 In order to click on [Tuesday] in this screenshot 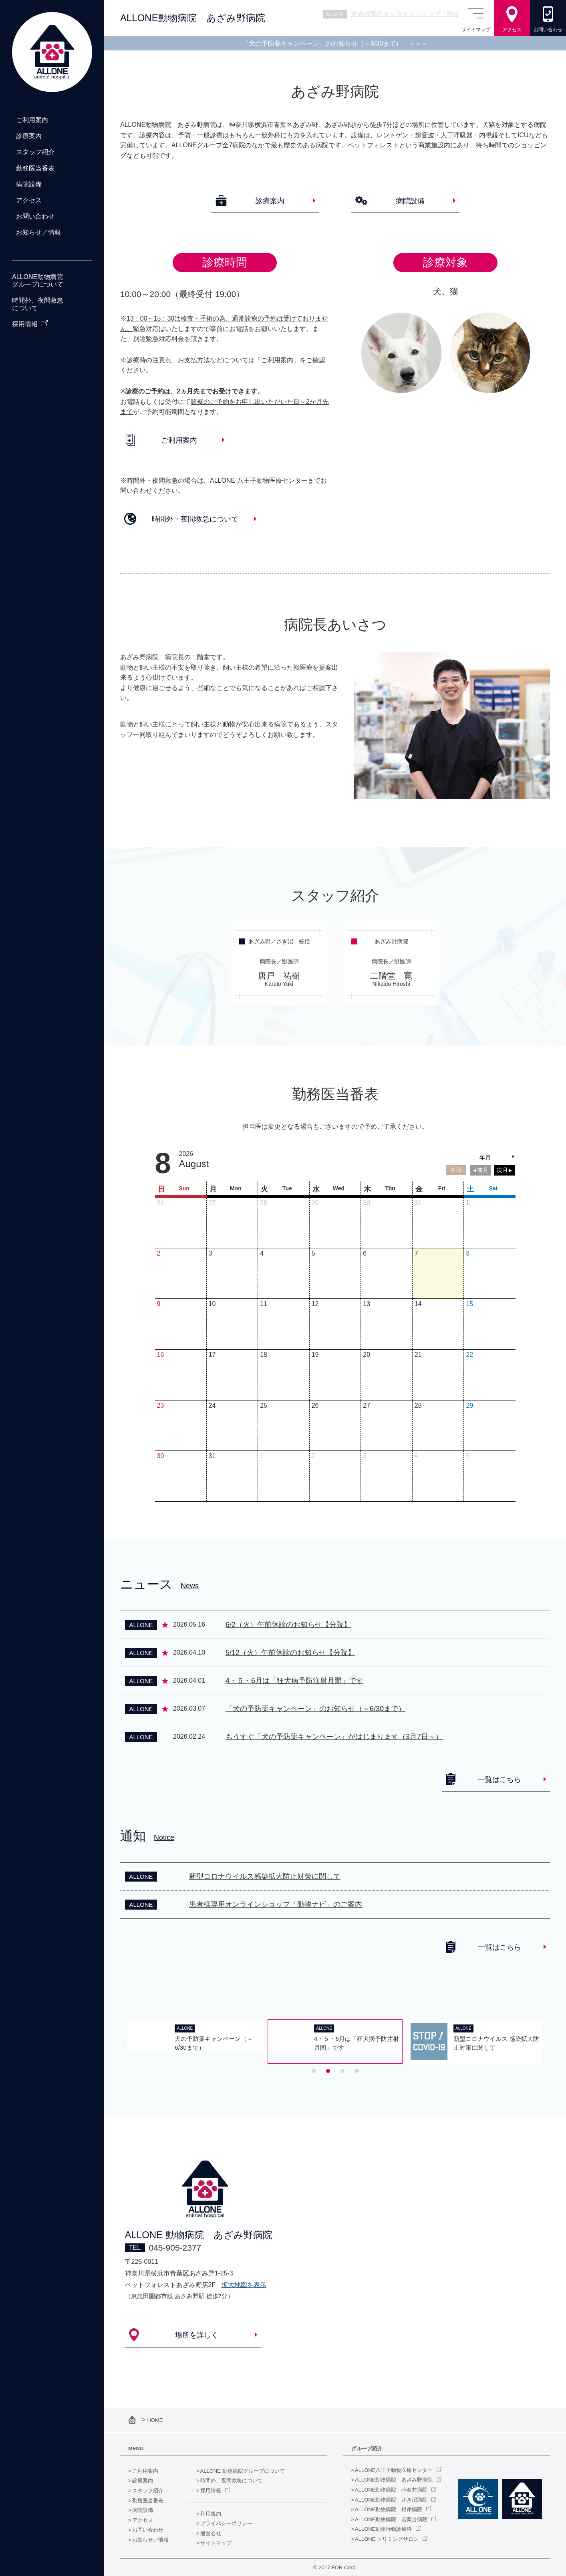, I will do `click(283, 1188)`.